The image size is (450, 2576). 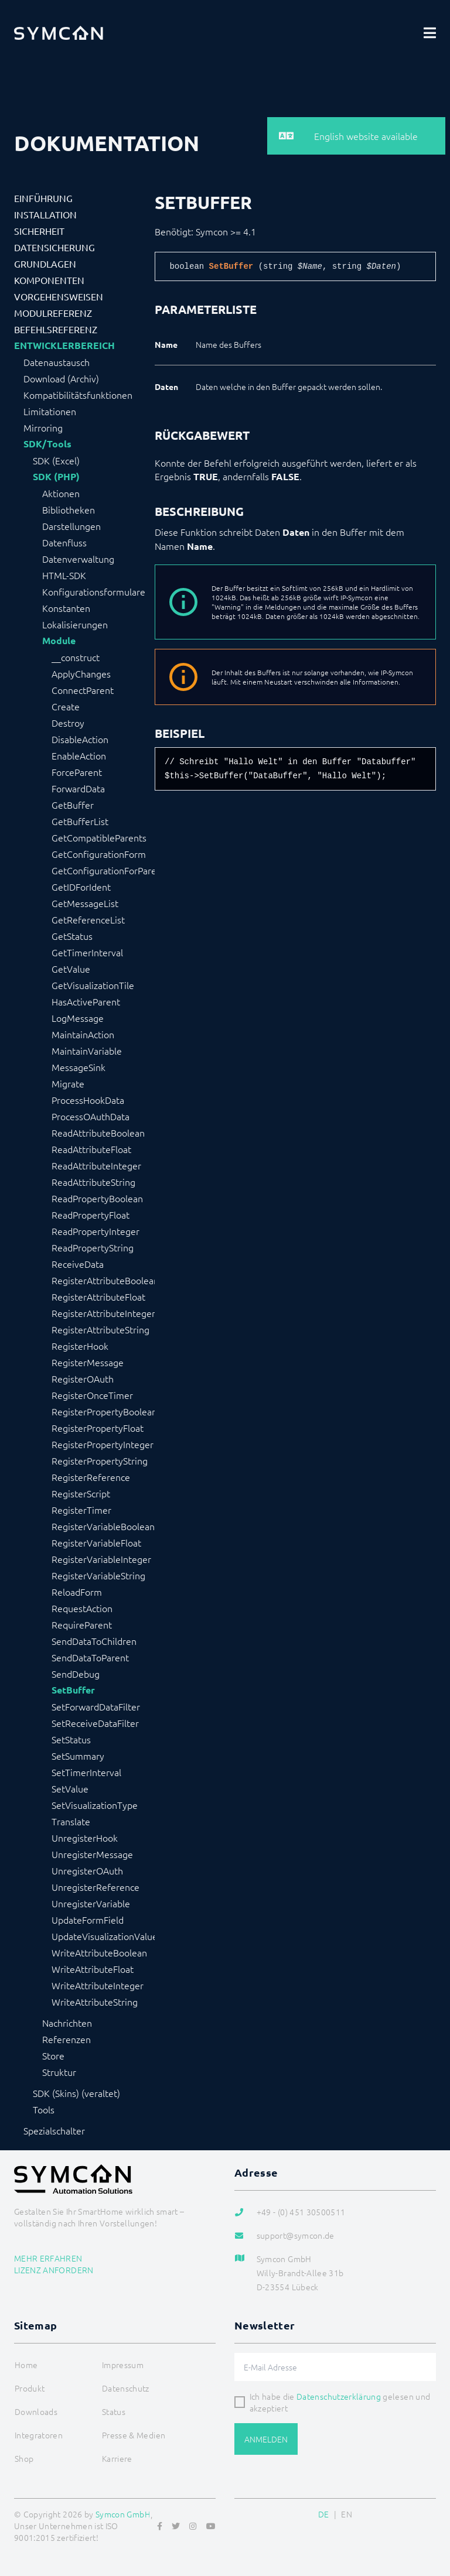 What do you see at coordinates (53, 2055) in the screenshot?
I see `Store` at bounding box center [53, 2055].